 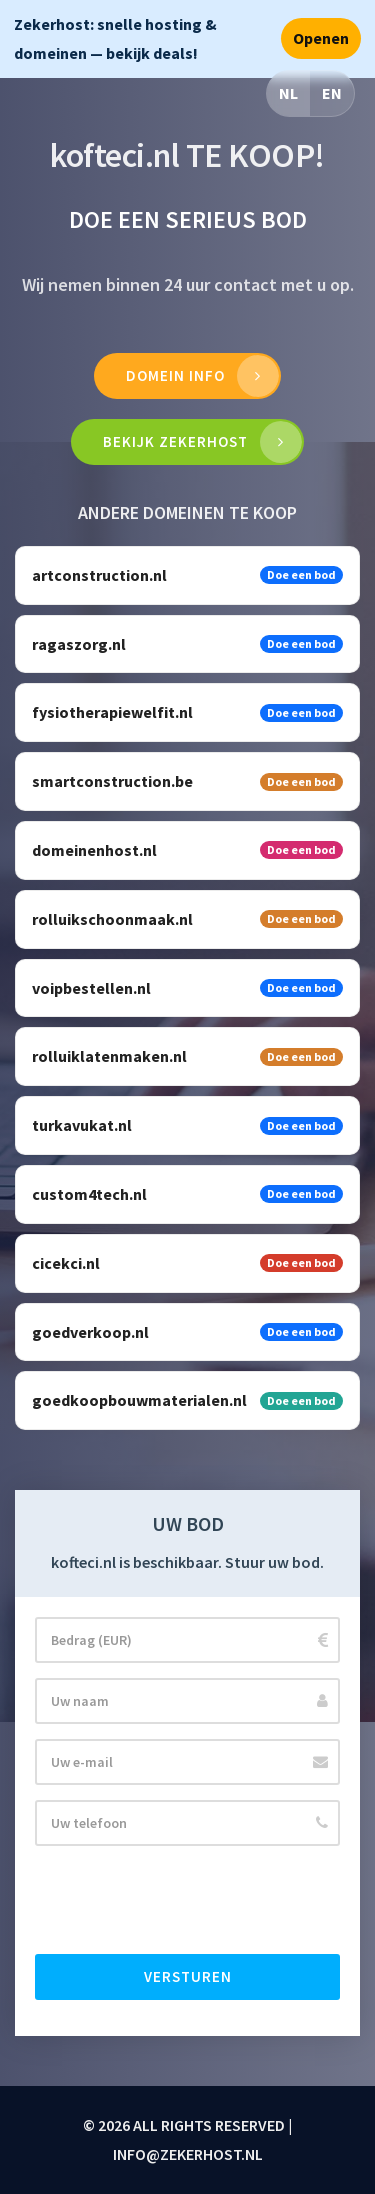 I want to click on Versturen, so click(x=188, y=1976).